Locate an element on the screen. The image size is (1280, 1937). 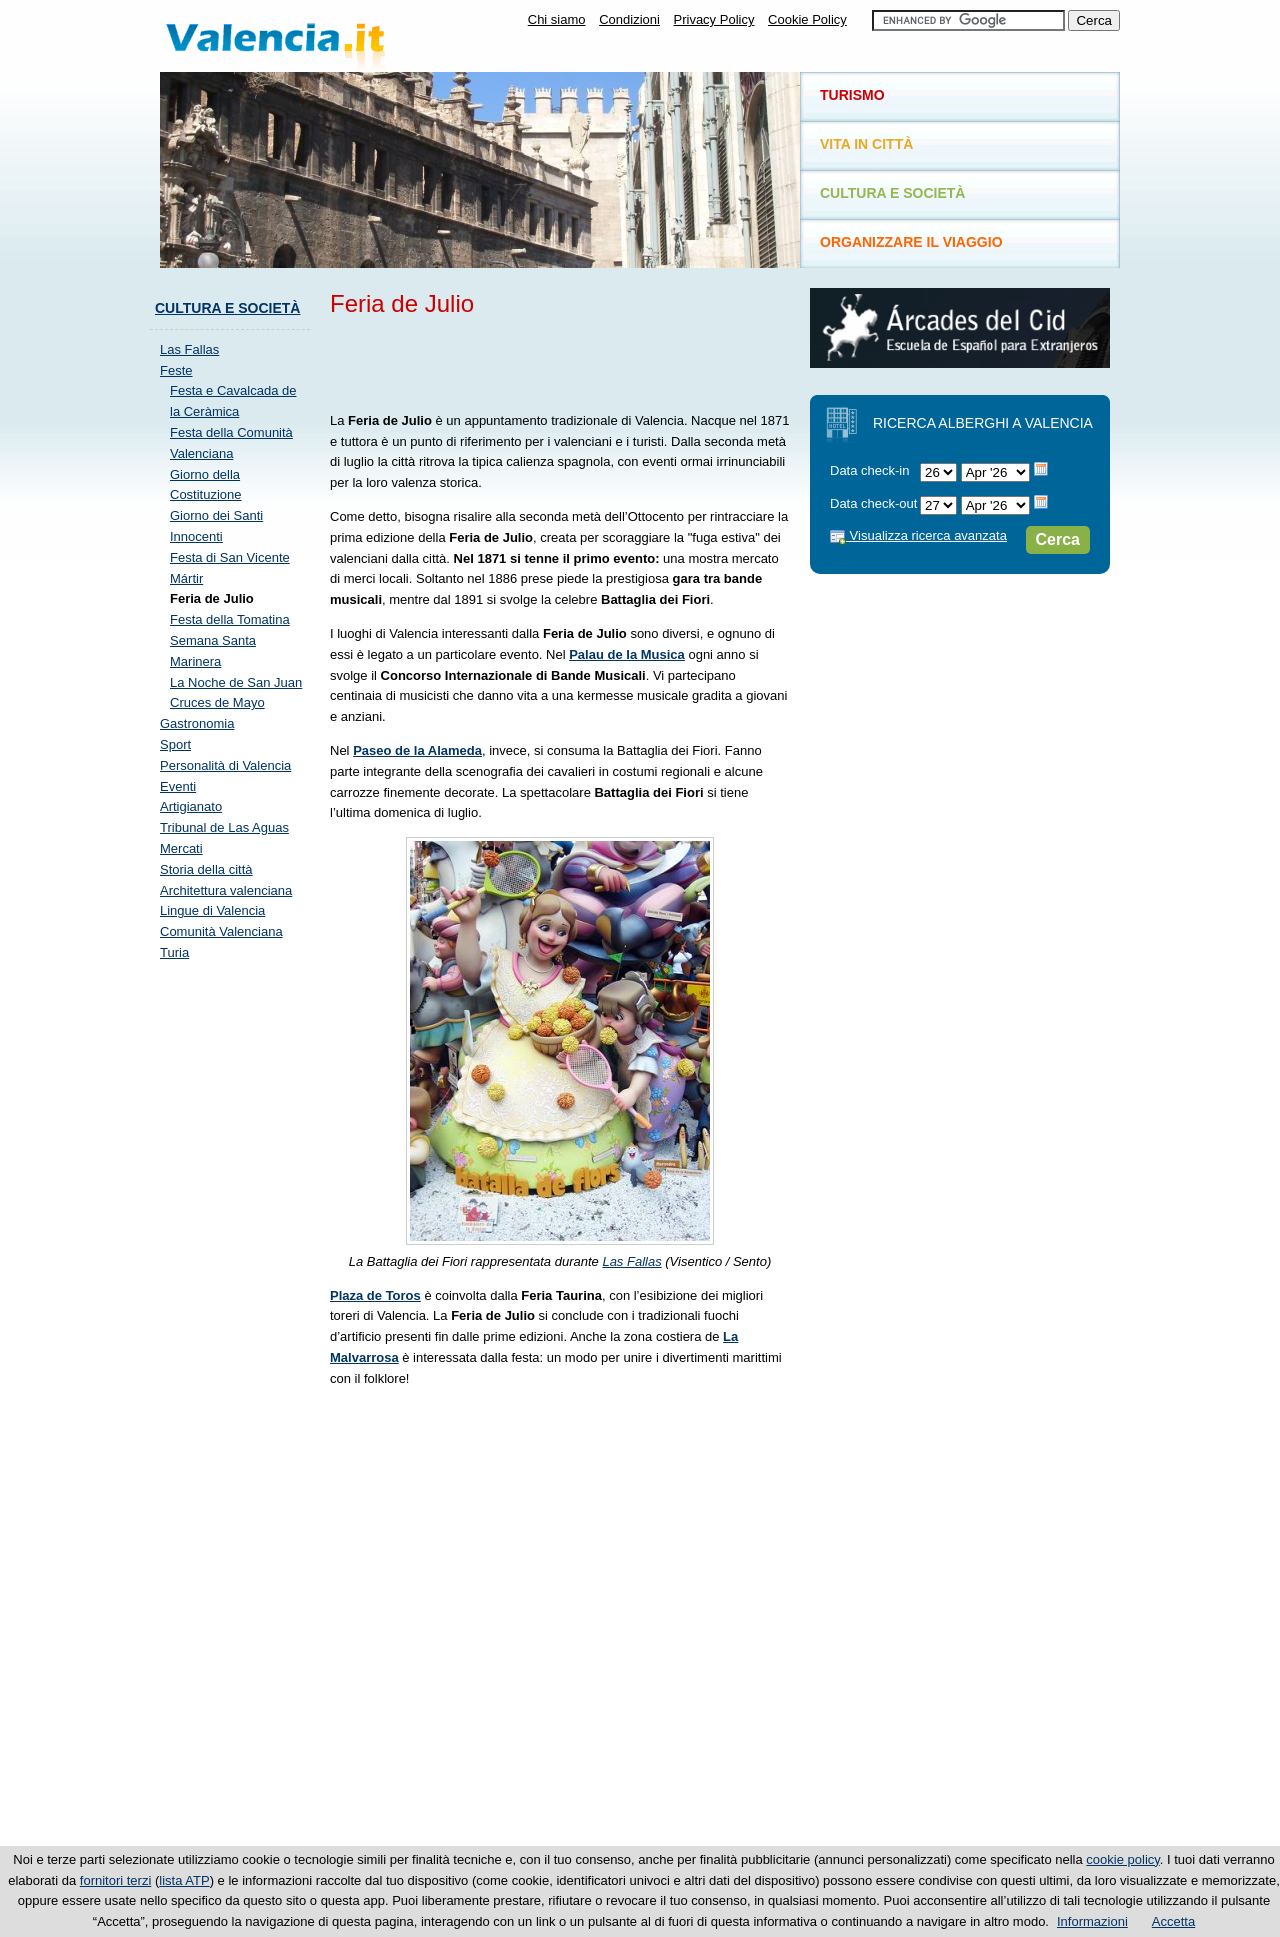
Sport is located at coordinates (175, 744).